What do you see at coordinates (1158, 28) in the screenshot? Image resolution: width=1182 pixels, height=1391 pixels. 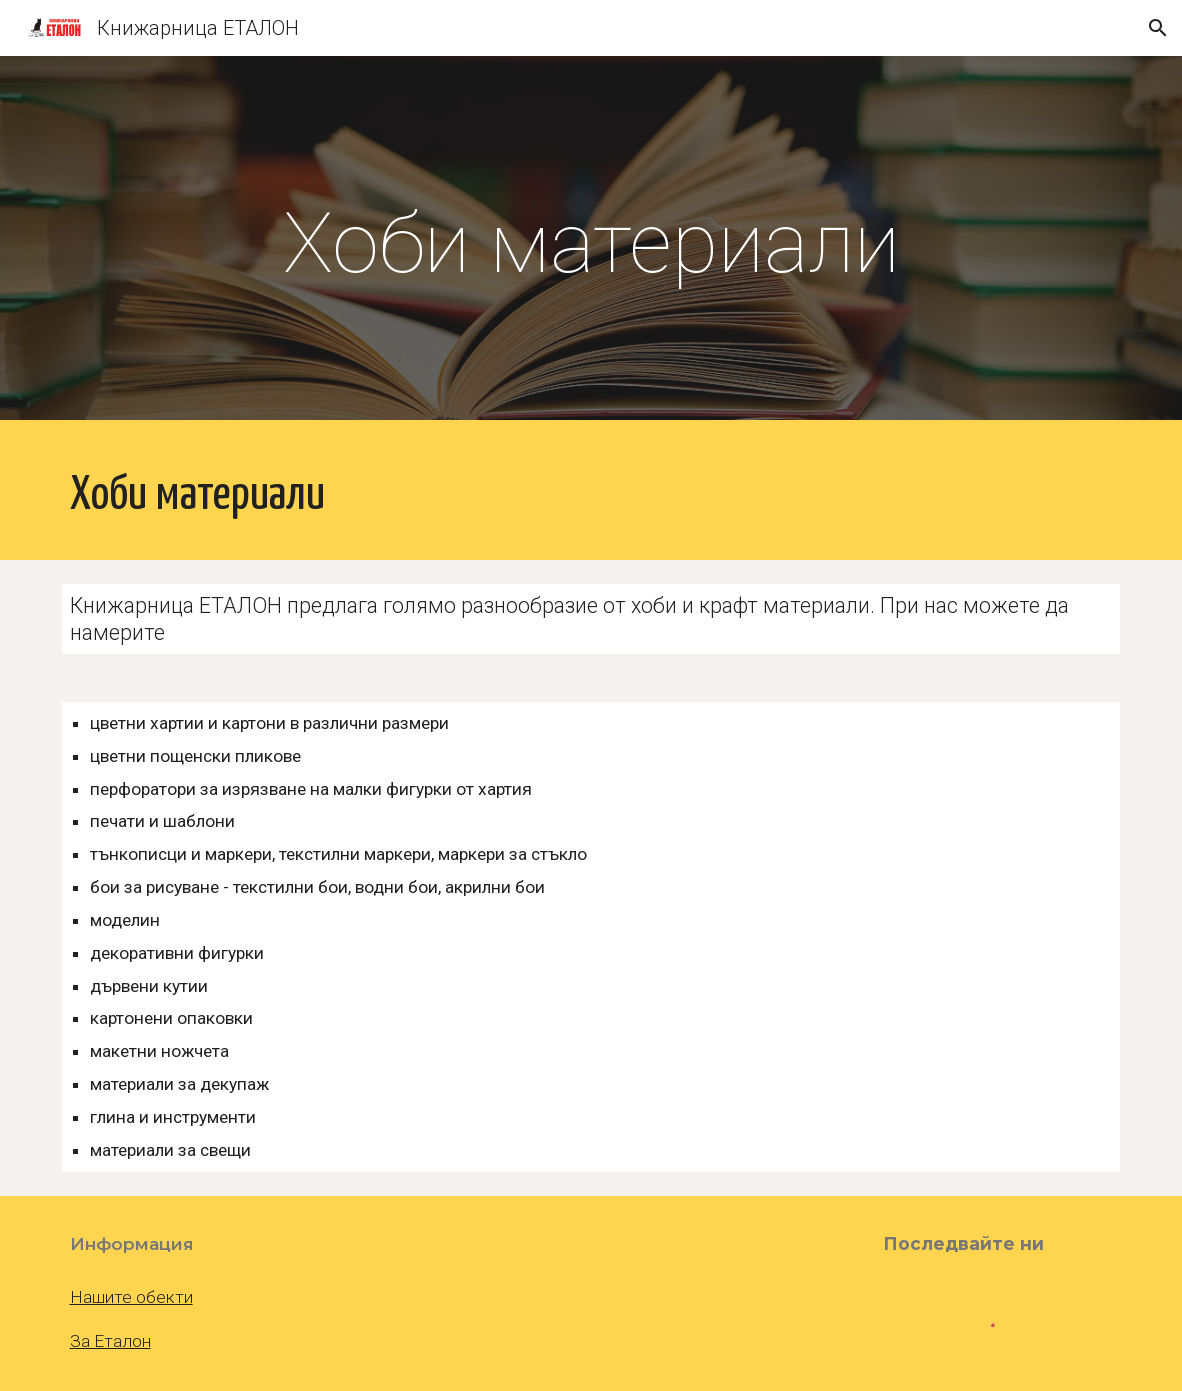 I see `[button]` at bounding box center [1158, 28].